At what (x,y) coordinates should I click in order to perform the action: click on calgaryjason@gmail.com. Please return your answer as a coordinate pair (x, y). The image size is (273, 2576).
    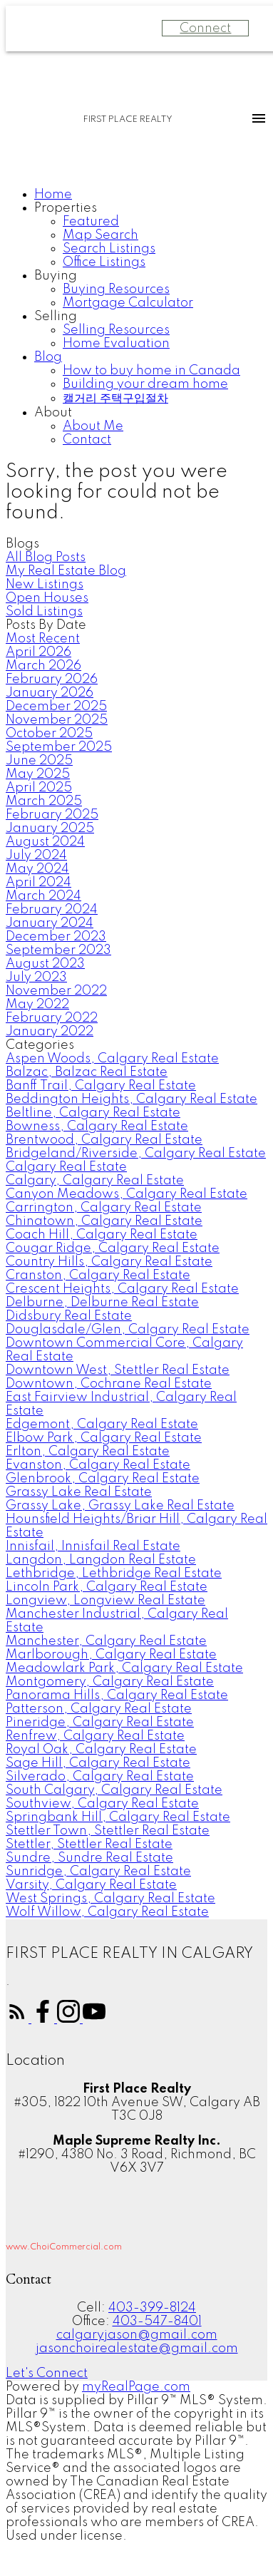
    Looking at the image, I should click on (136, 2335).